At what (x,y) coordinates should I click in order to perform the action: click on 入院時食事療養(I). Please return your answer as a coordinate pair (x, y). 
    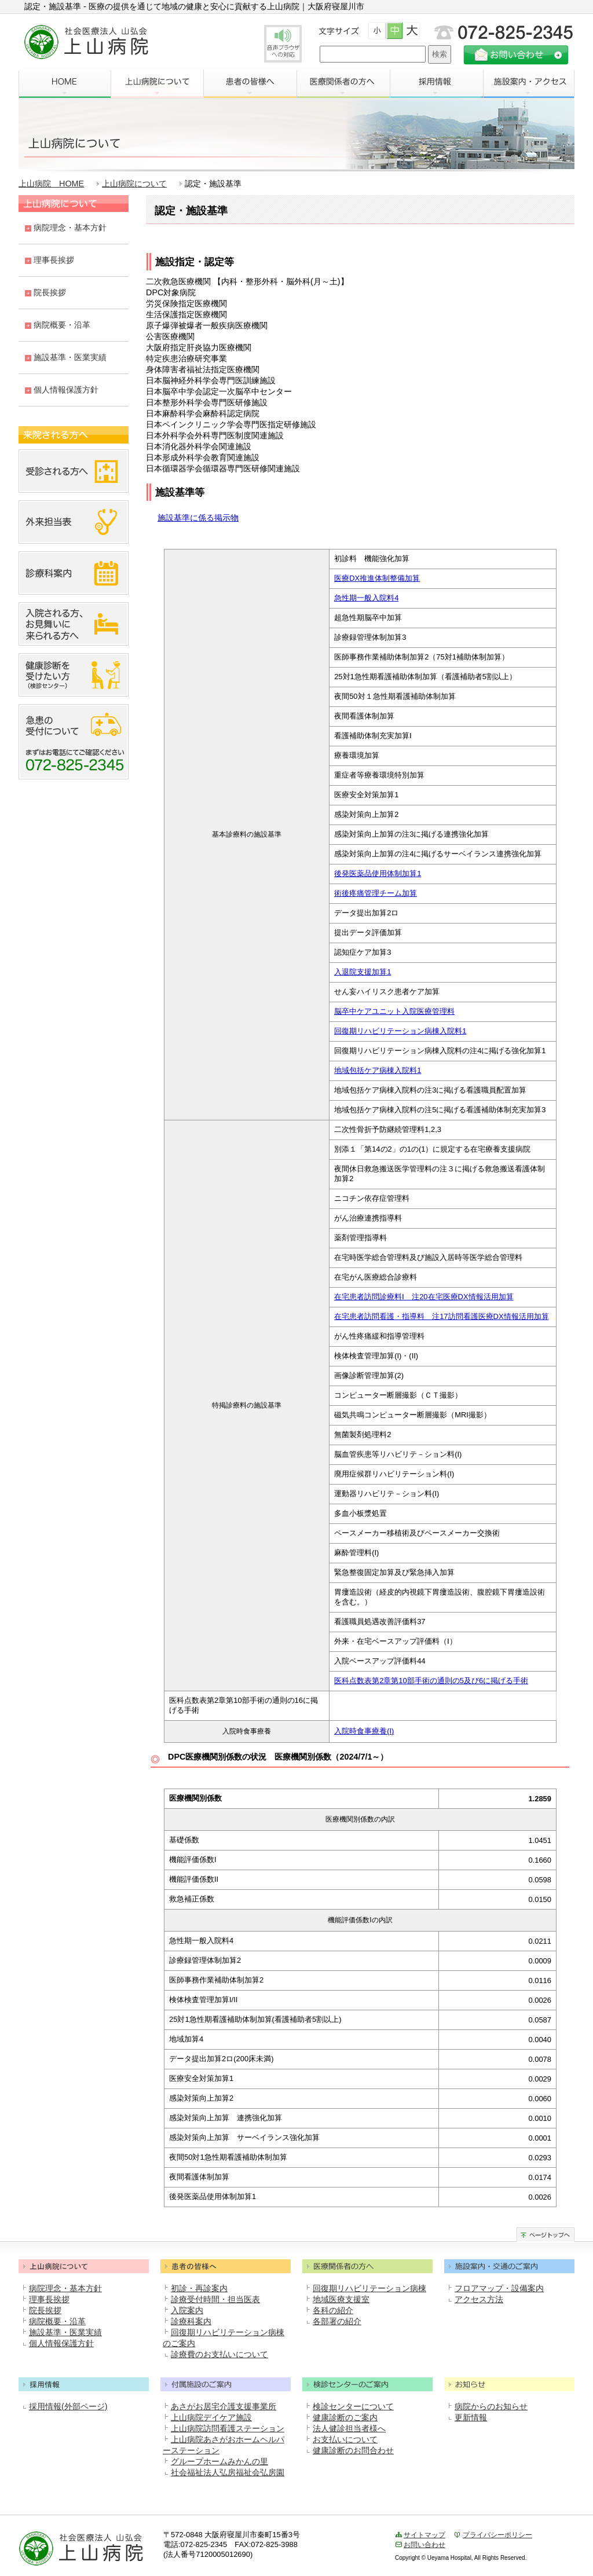
    Looking at the image, I should click on (364, 1731).